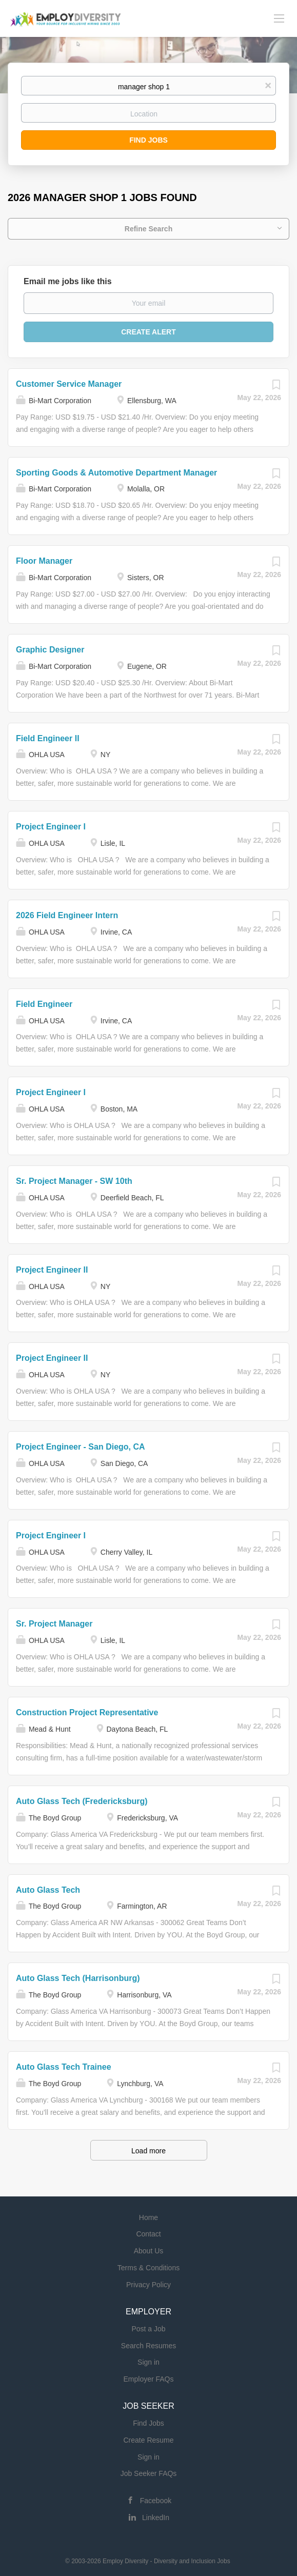 Image resolution: width=297 pixels, height=2576 pixels. What do you see at coordinates (54, 1623) in the screenshot?
I see `Sr. Project Manager` at bounding box center [54, 1623].